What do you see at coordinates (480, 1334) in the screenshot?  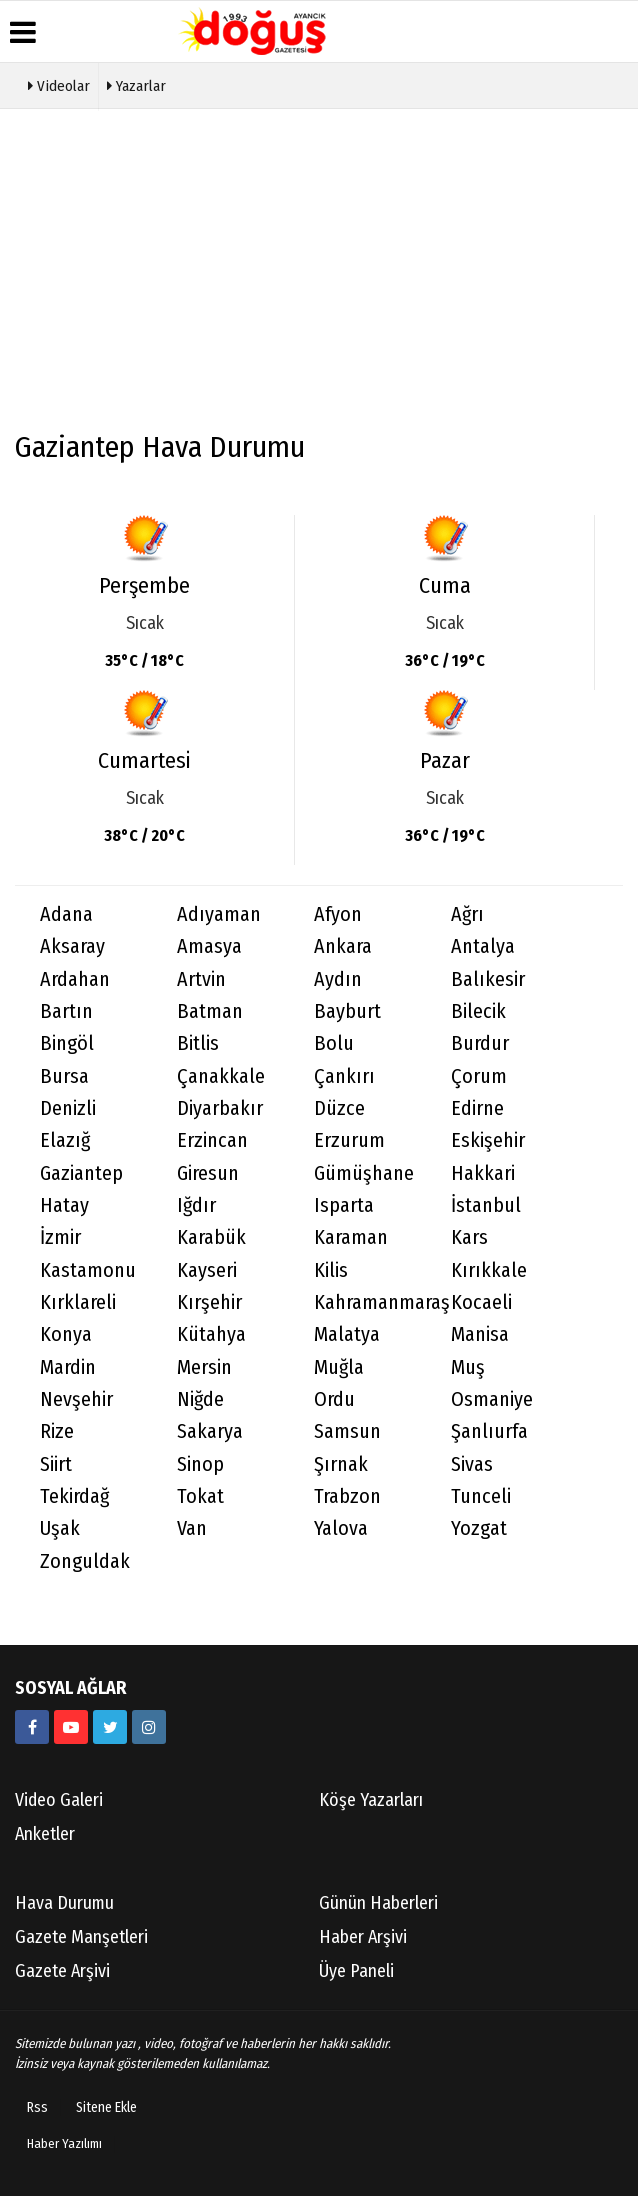 I see `Manisa` at bounding box center [480, 1334].